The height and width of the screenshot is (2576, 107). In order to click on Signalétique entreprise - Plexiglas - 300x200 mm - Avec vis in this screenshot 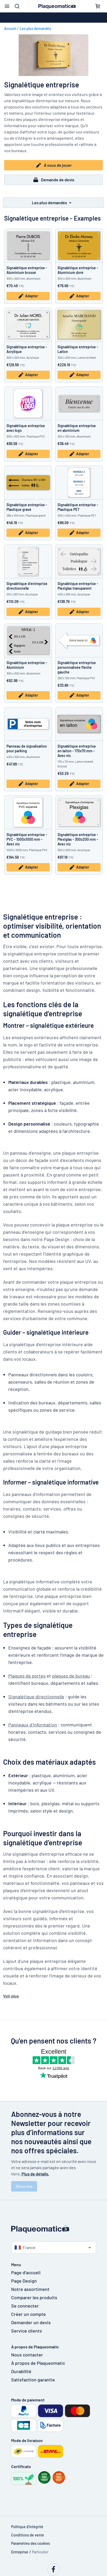, I will do `click(78, 839)`.